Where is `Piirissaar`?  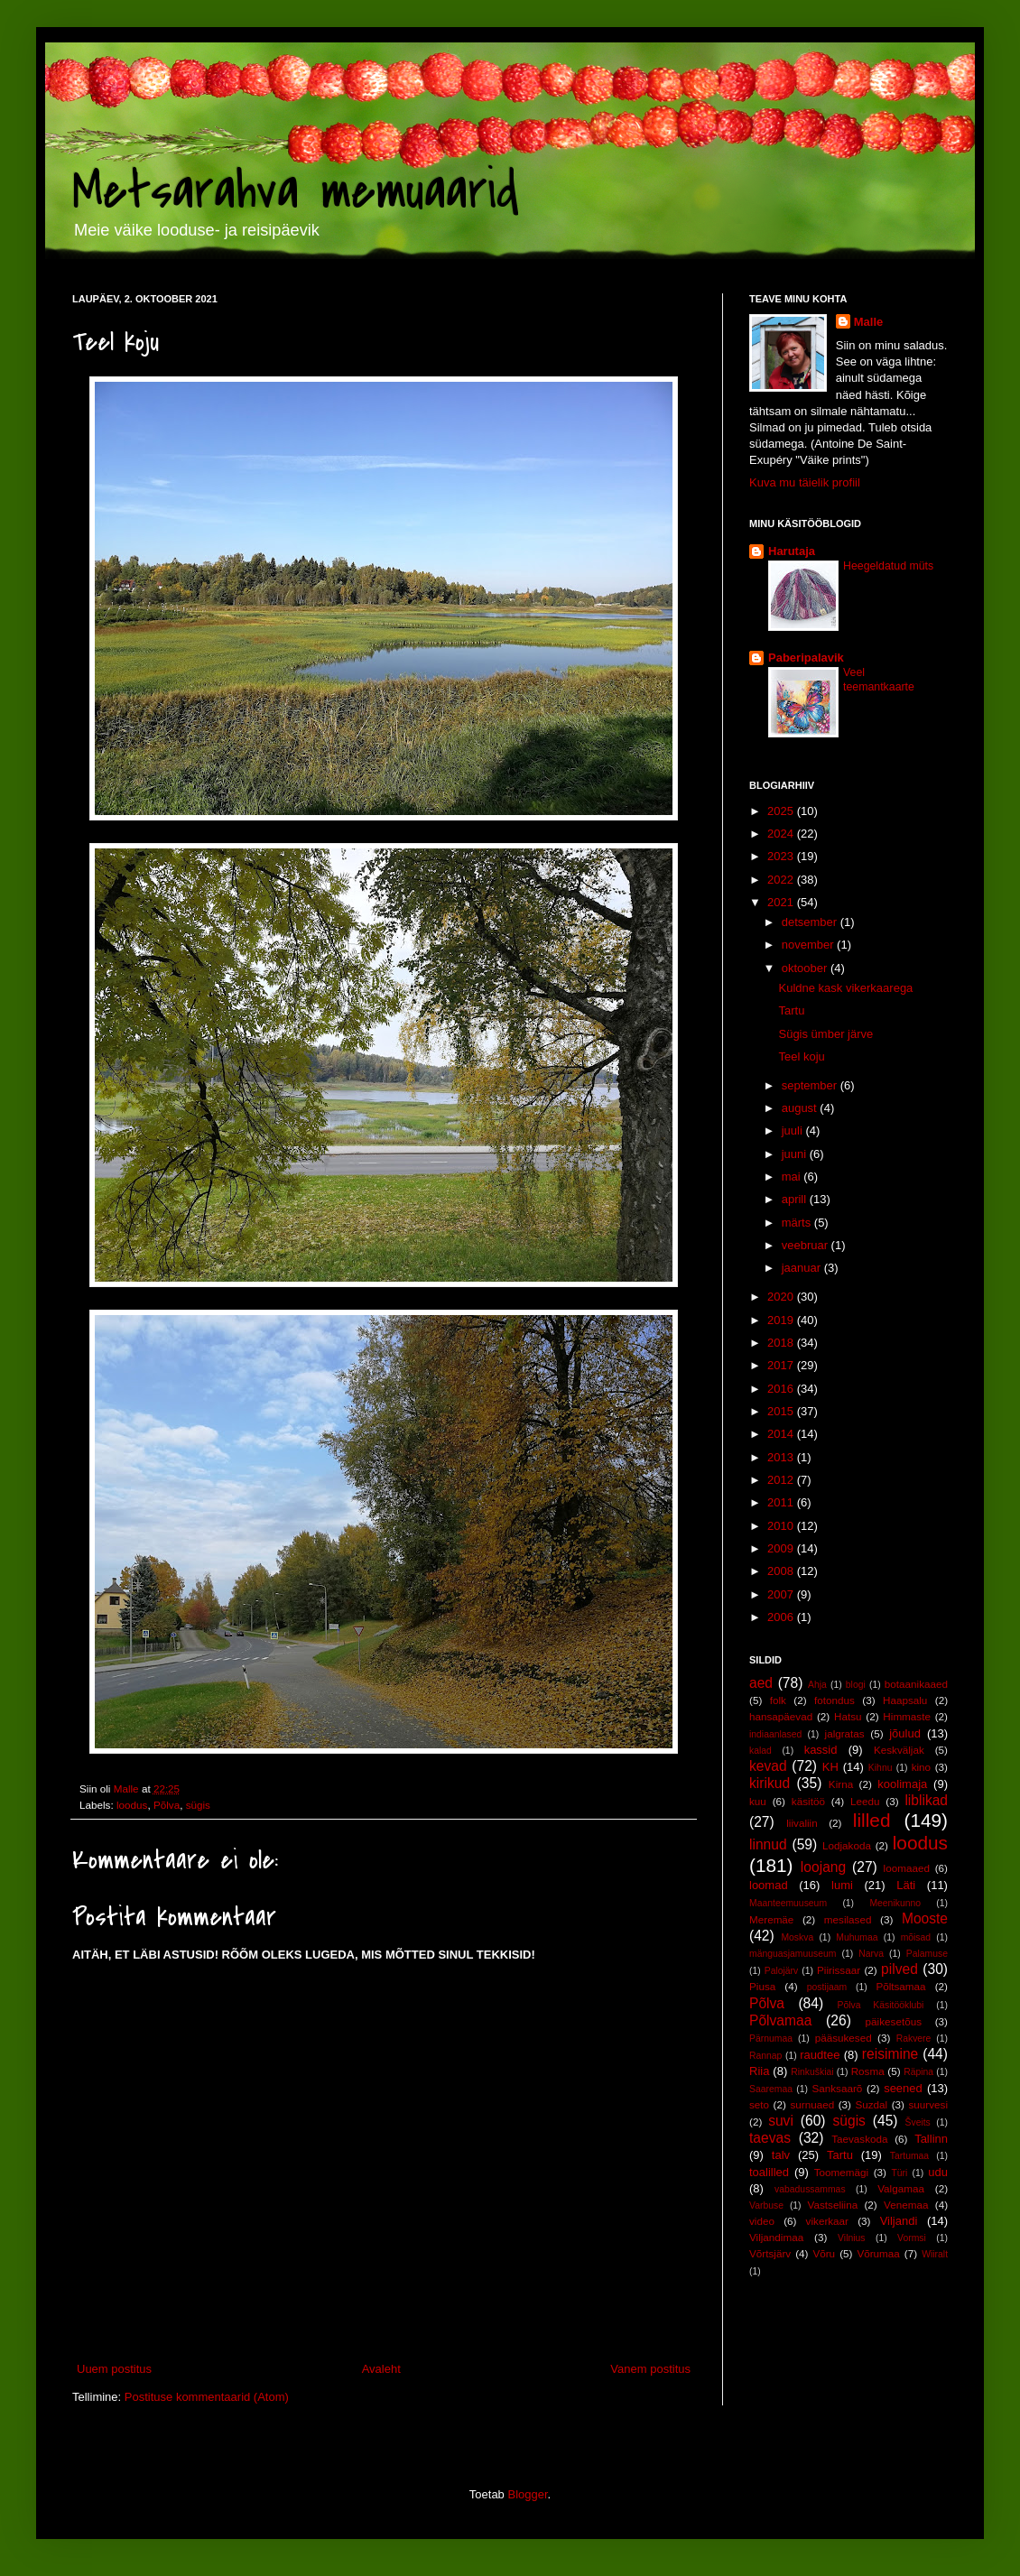
Piirissaar is located at coordinates (838, 1970).